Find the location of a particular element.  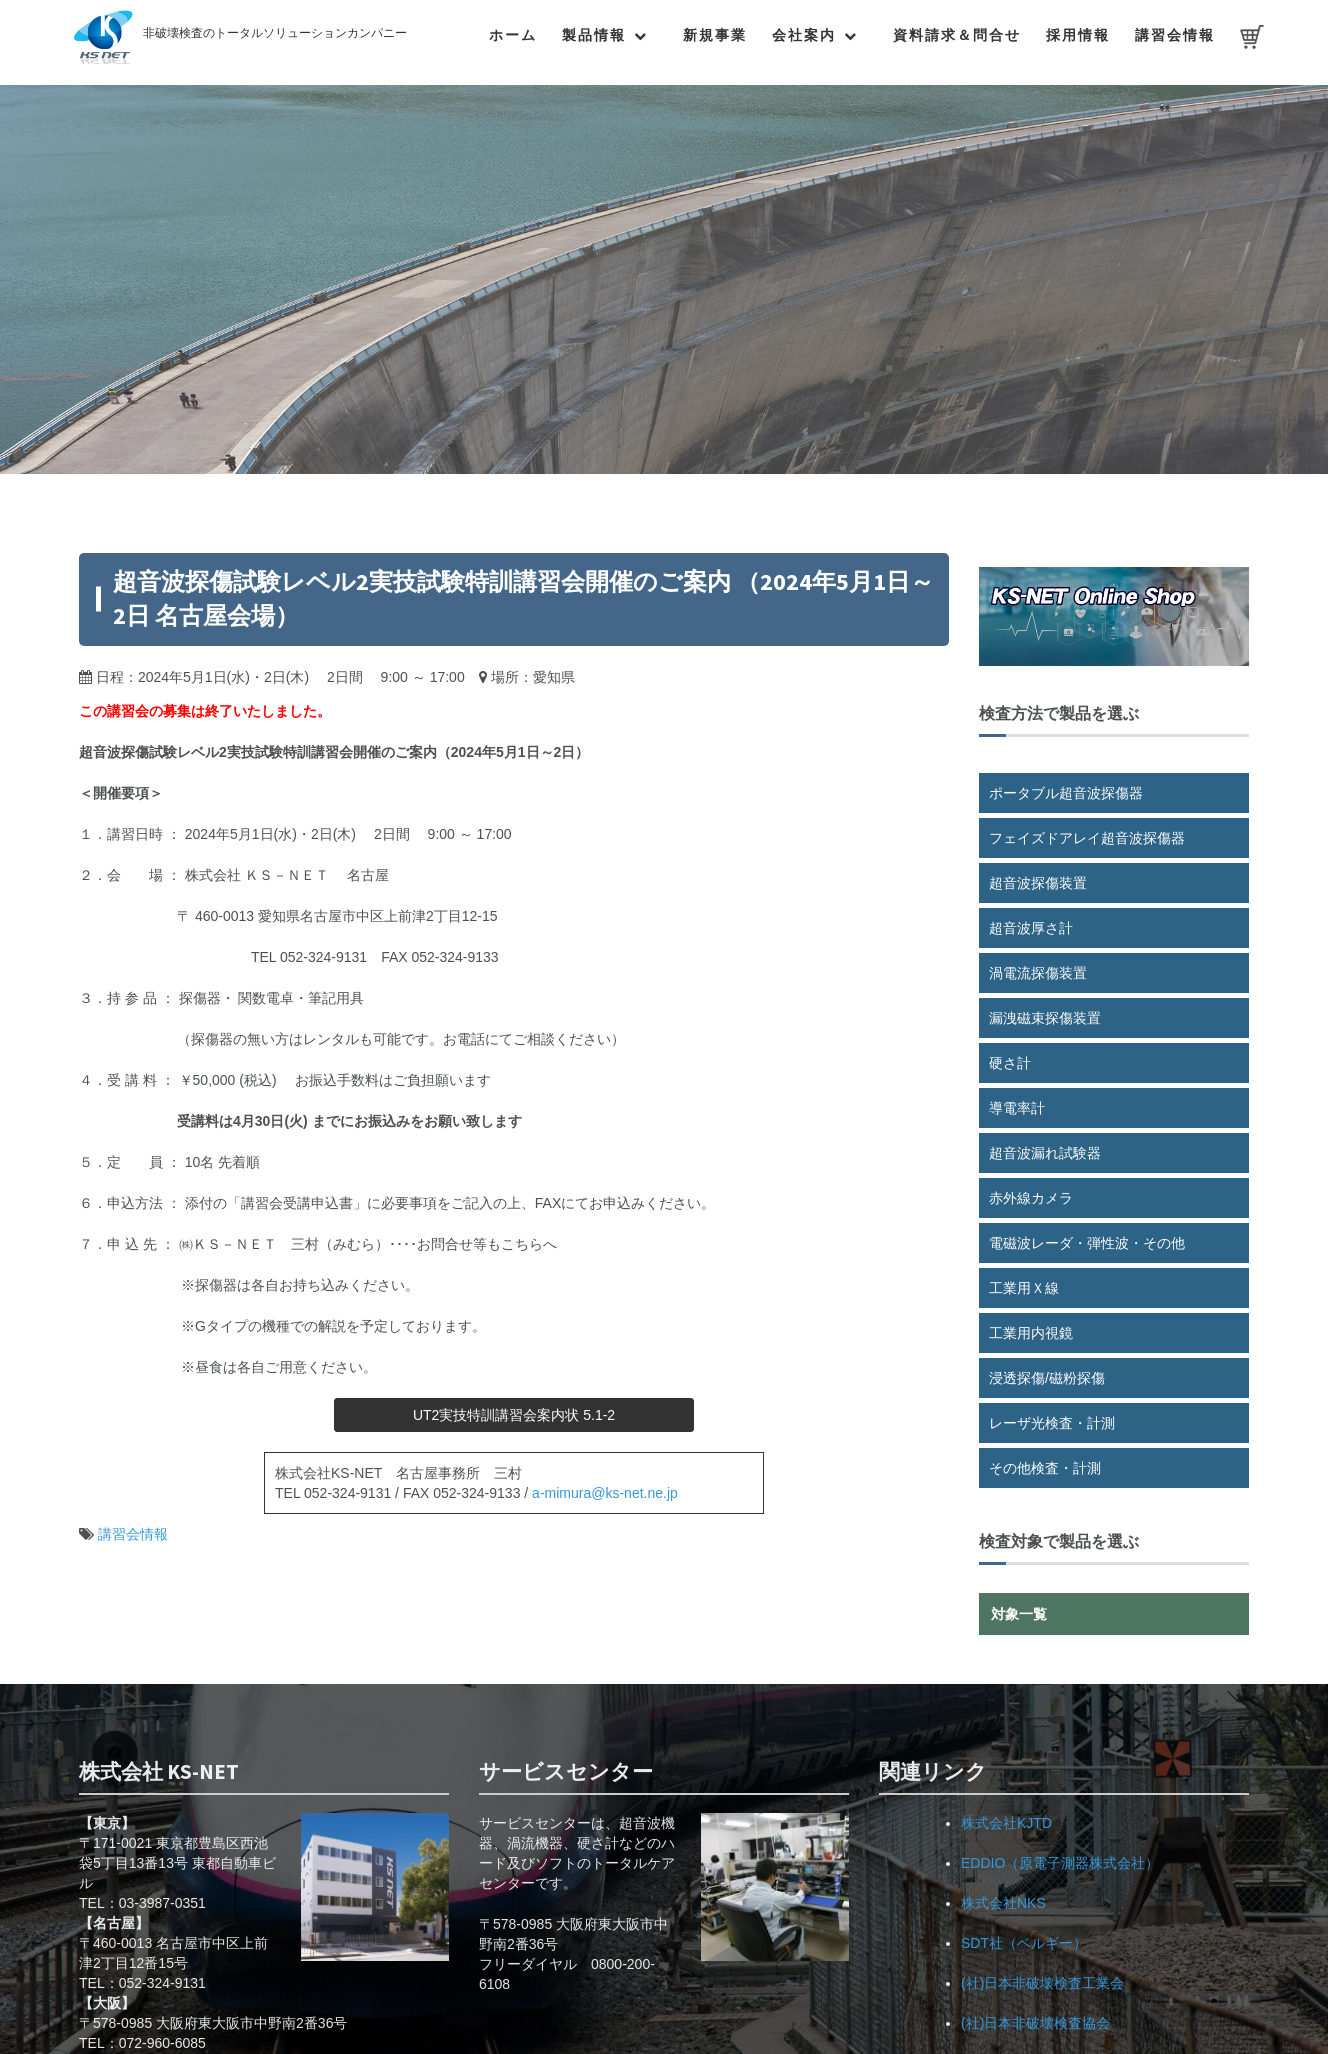

製品情報 is located at coordinates (594, 35).